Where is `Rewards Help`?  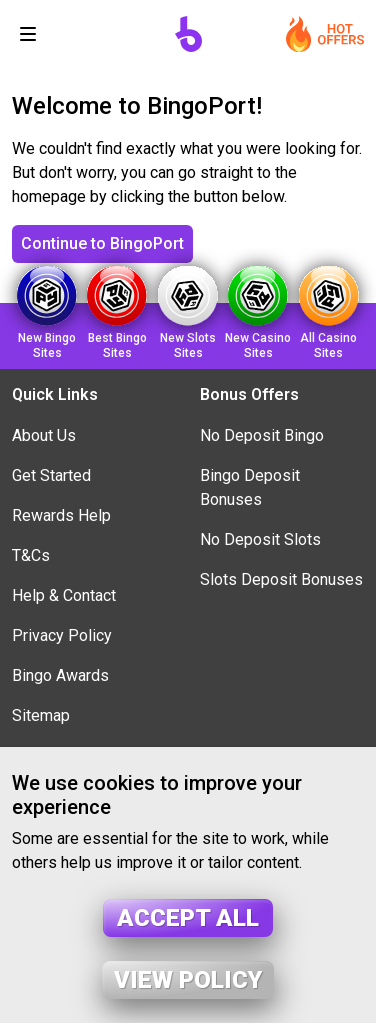
Rewards Help is located at coordinates (61, 515).